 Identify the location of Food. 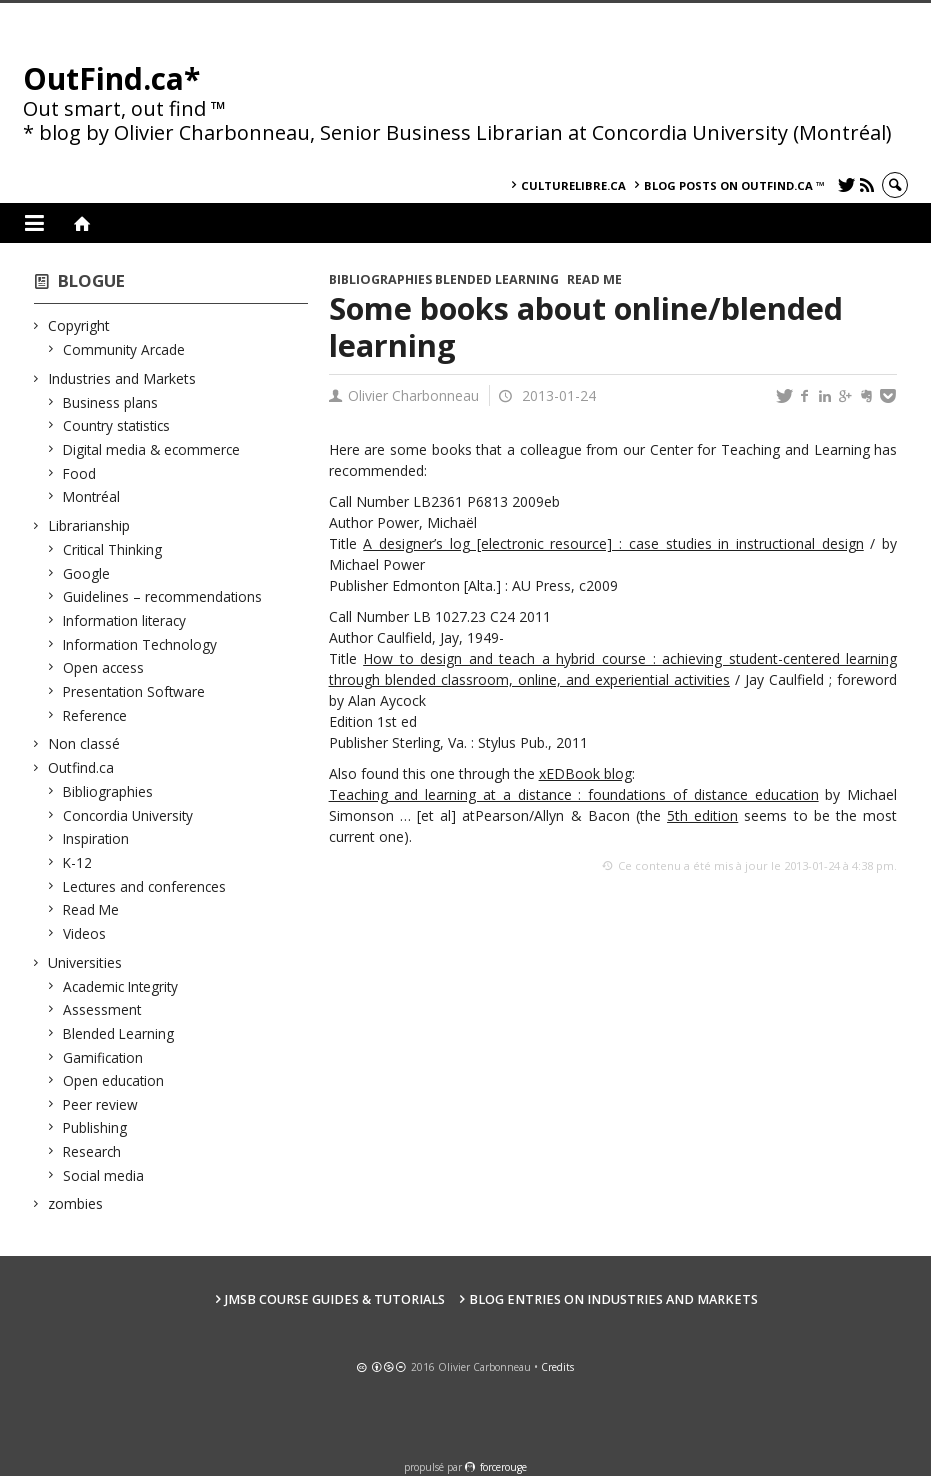
(80, 473).